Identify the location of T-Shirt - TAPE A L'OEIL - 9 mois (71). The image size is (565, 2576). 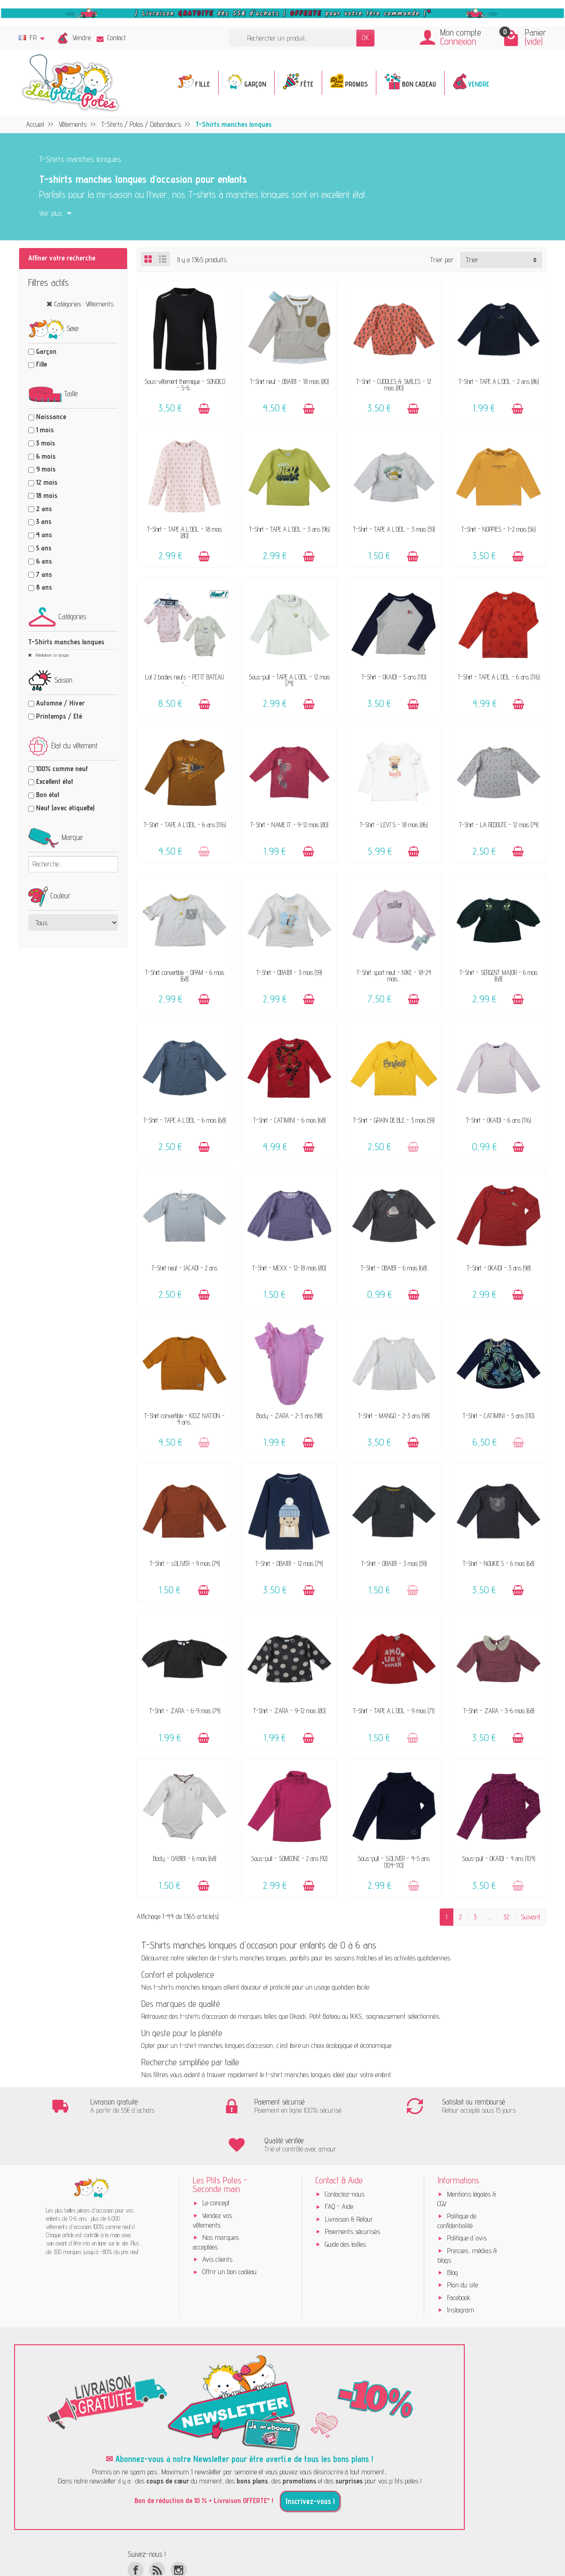
(393, 1711).